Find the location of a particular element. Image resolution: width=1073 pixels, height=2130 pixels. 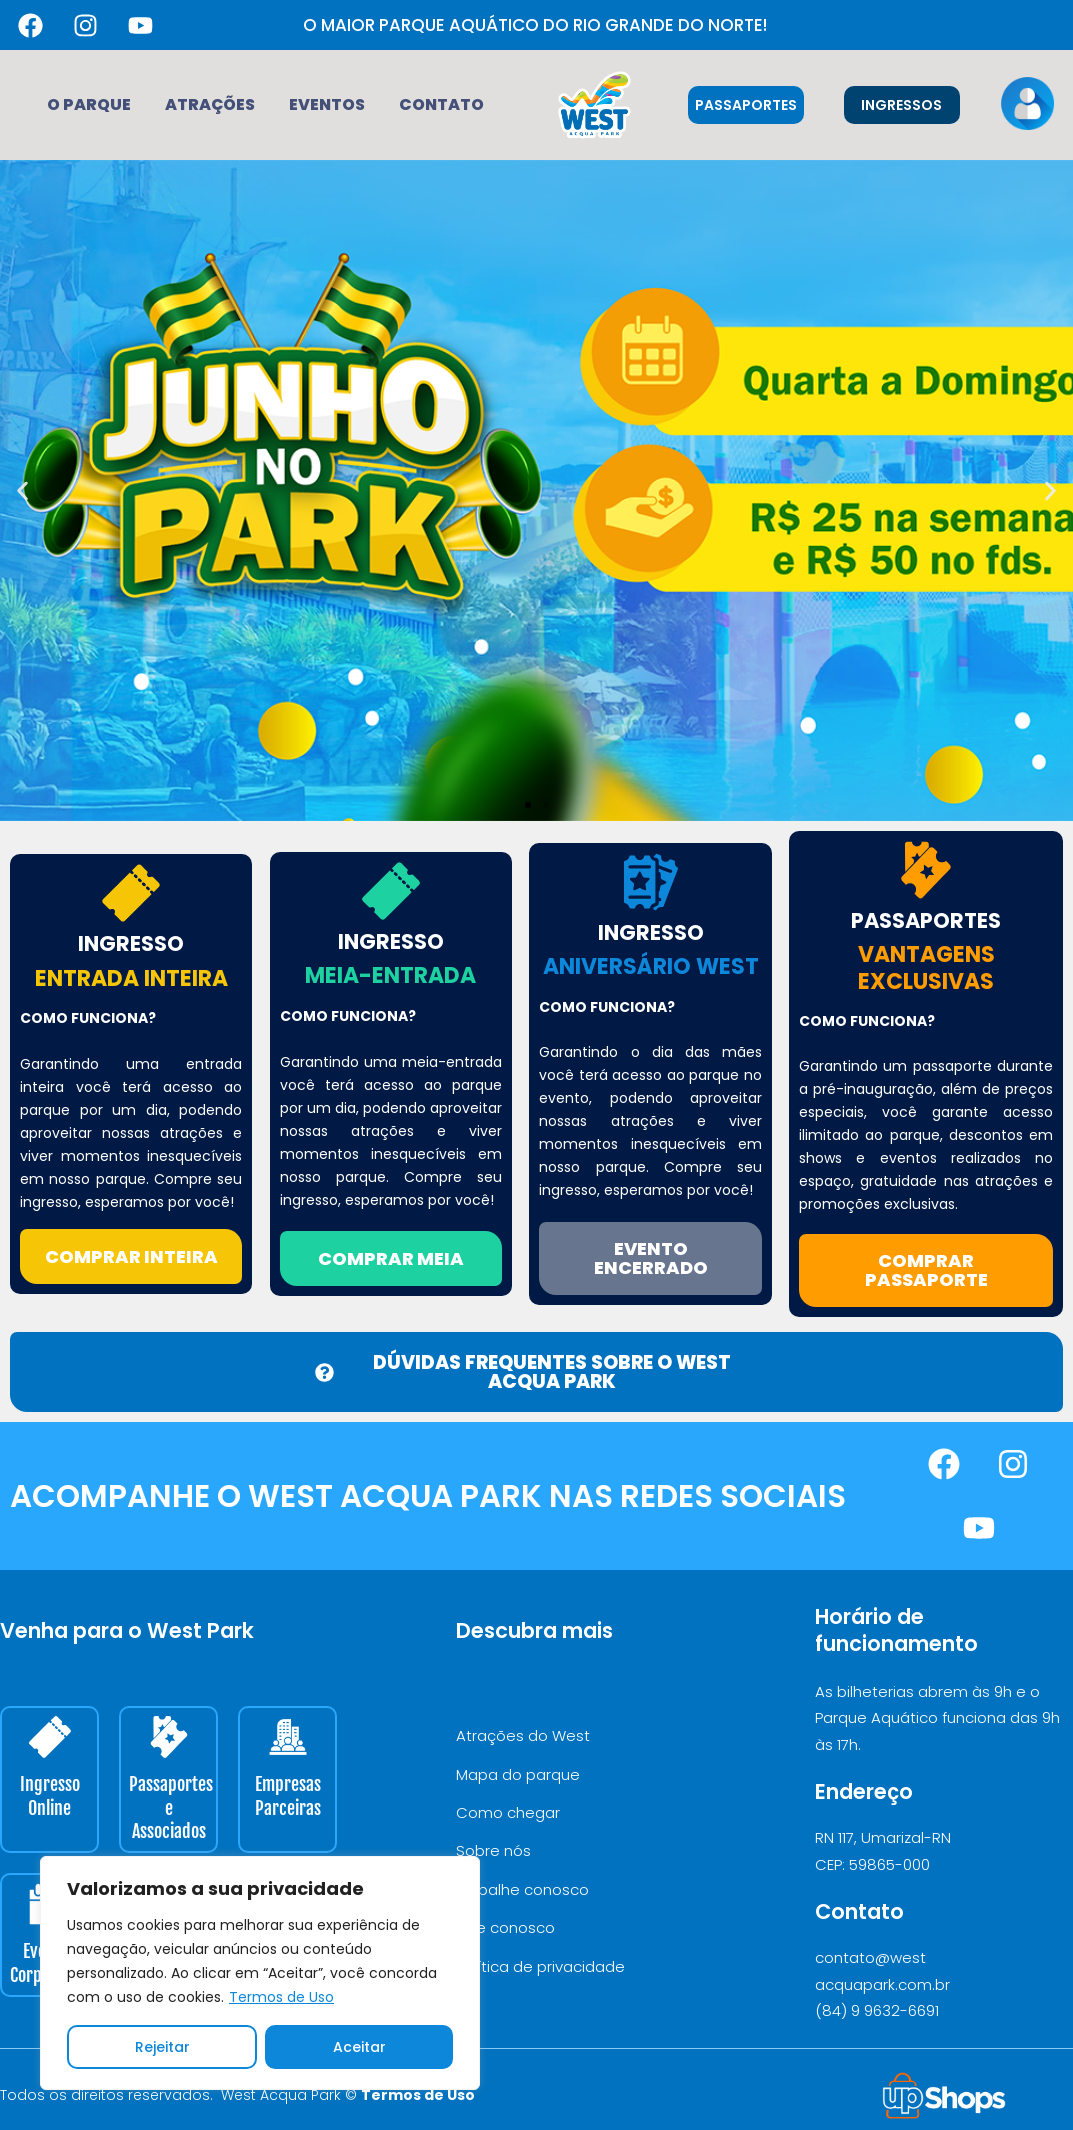

[Passaportes e Associados] is located at coordinates (169, 1737).